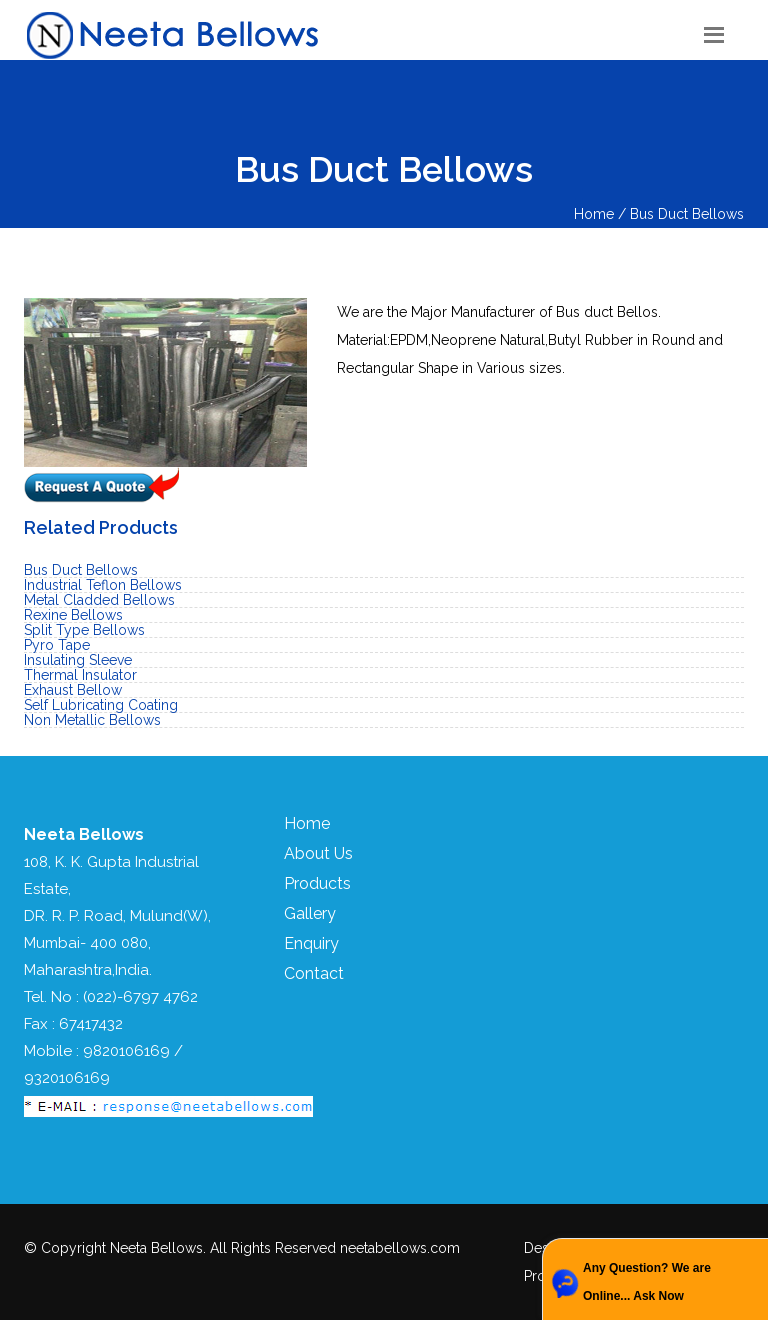 Image resolution: width=768 pixels, height=1320 pixels. What do you see at coordinates (307, 823) in the screenshot?
I see `Home` at bounding box center [307, 823].